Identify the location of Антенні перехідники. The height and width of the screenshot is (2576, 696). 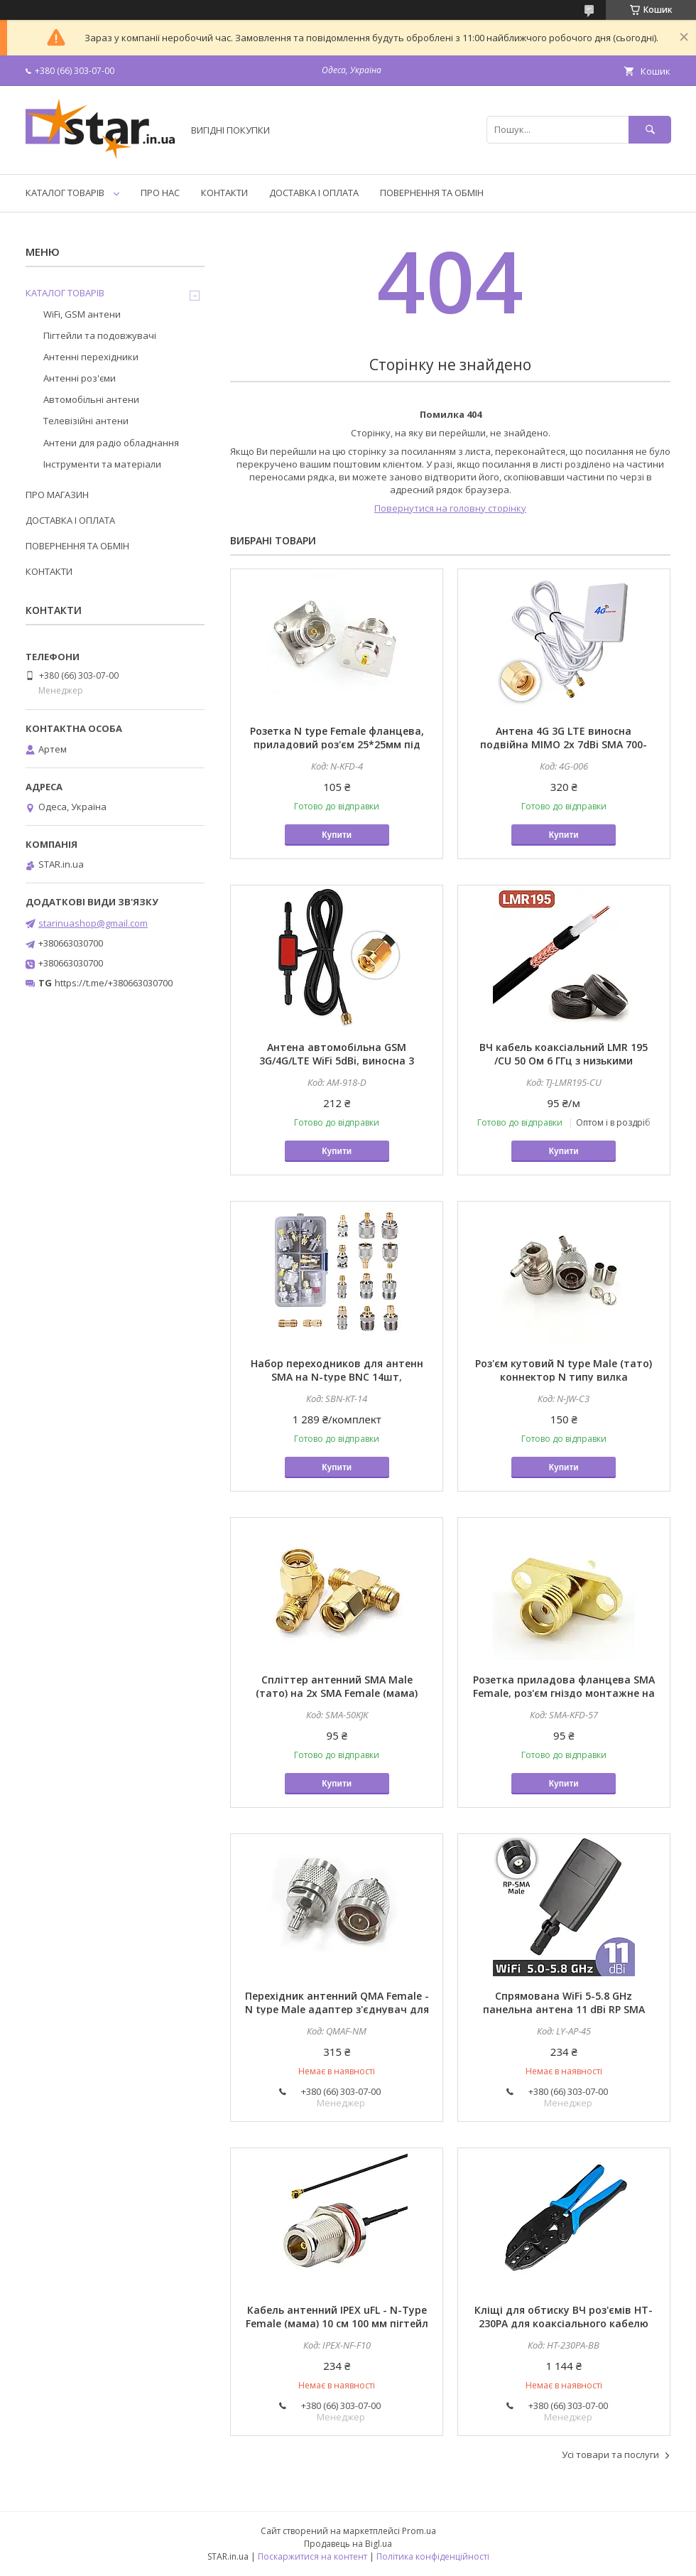
(90, 356).